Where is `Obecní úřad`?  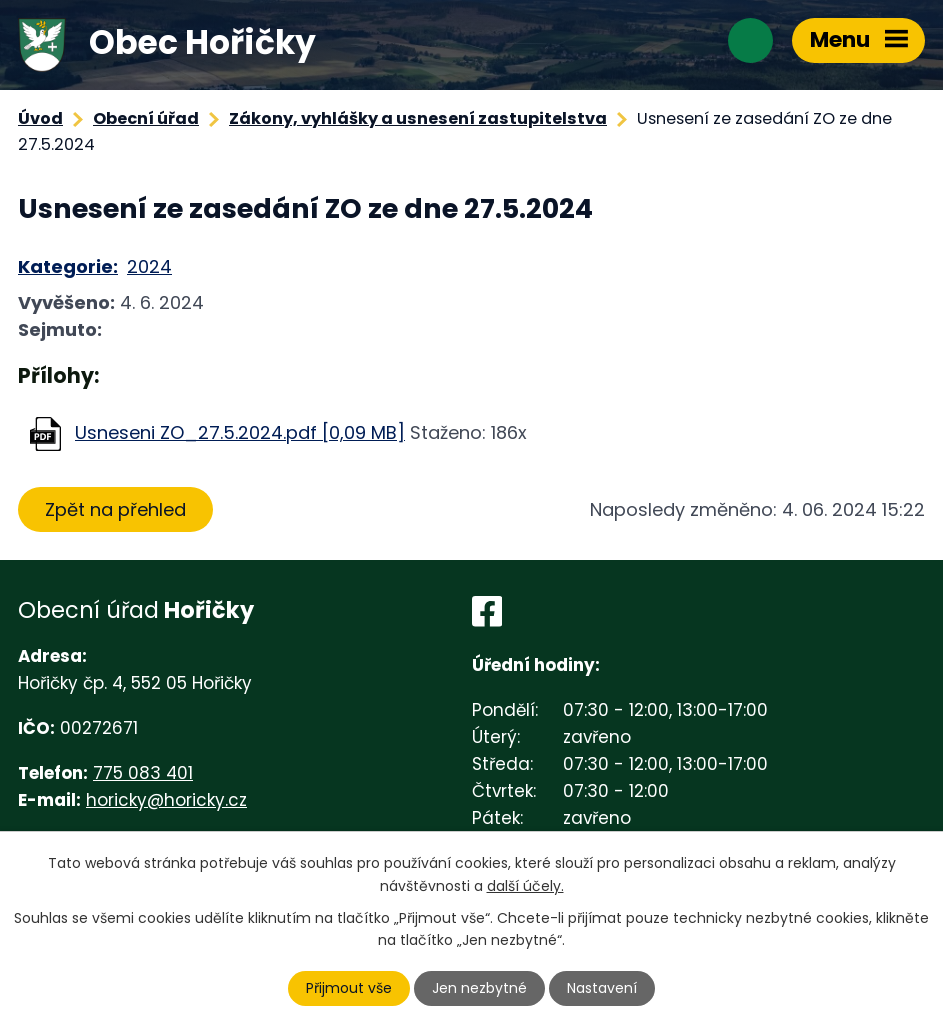
Obecní úřad is located at coordinates (146, 118).